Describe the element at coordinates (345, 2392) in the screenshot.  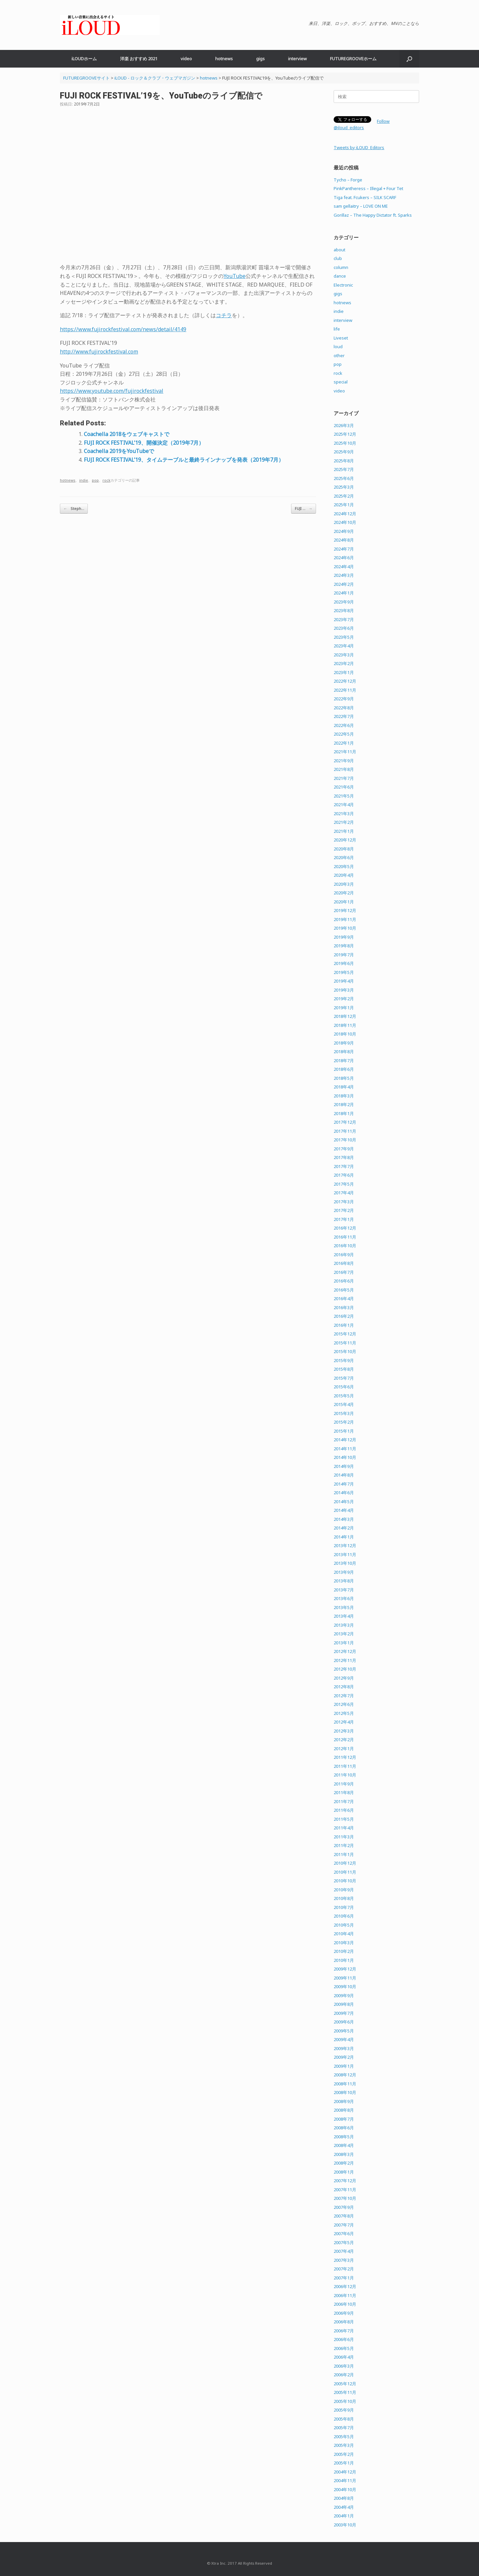
I see `2005年11月` at that location.